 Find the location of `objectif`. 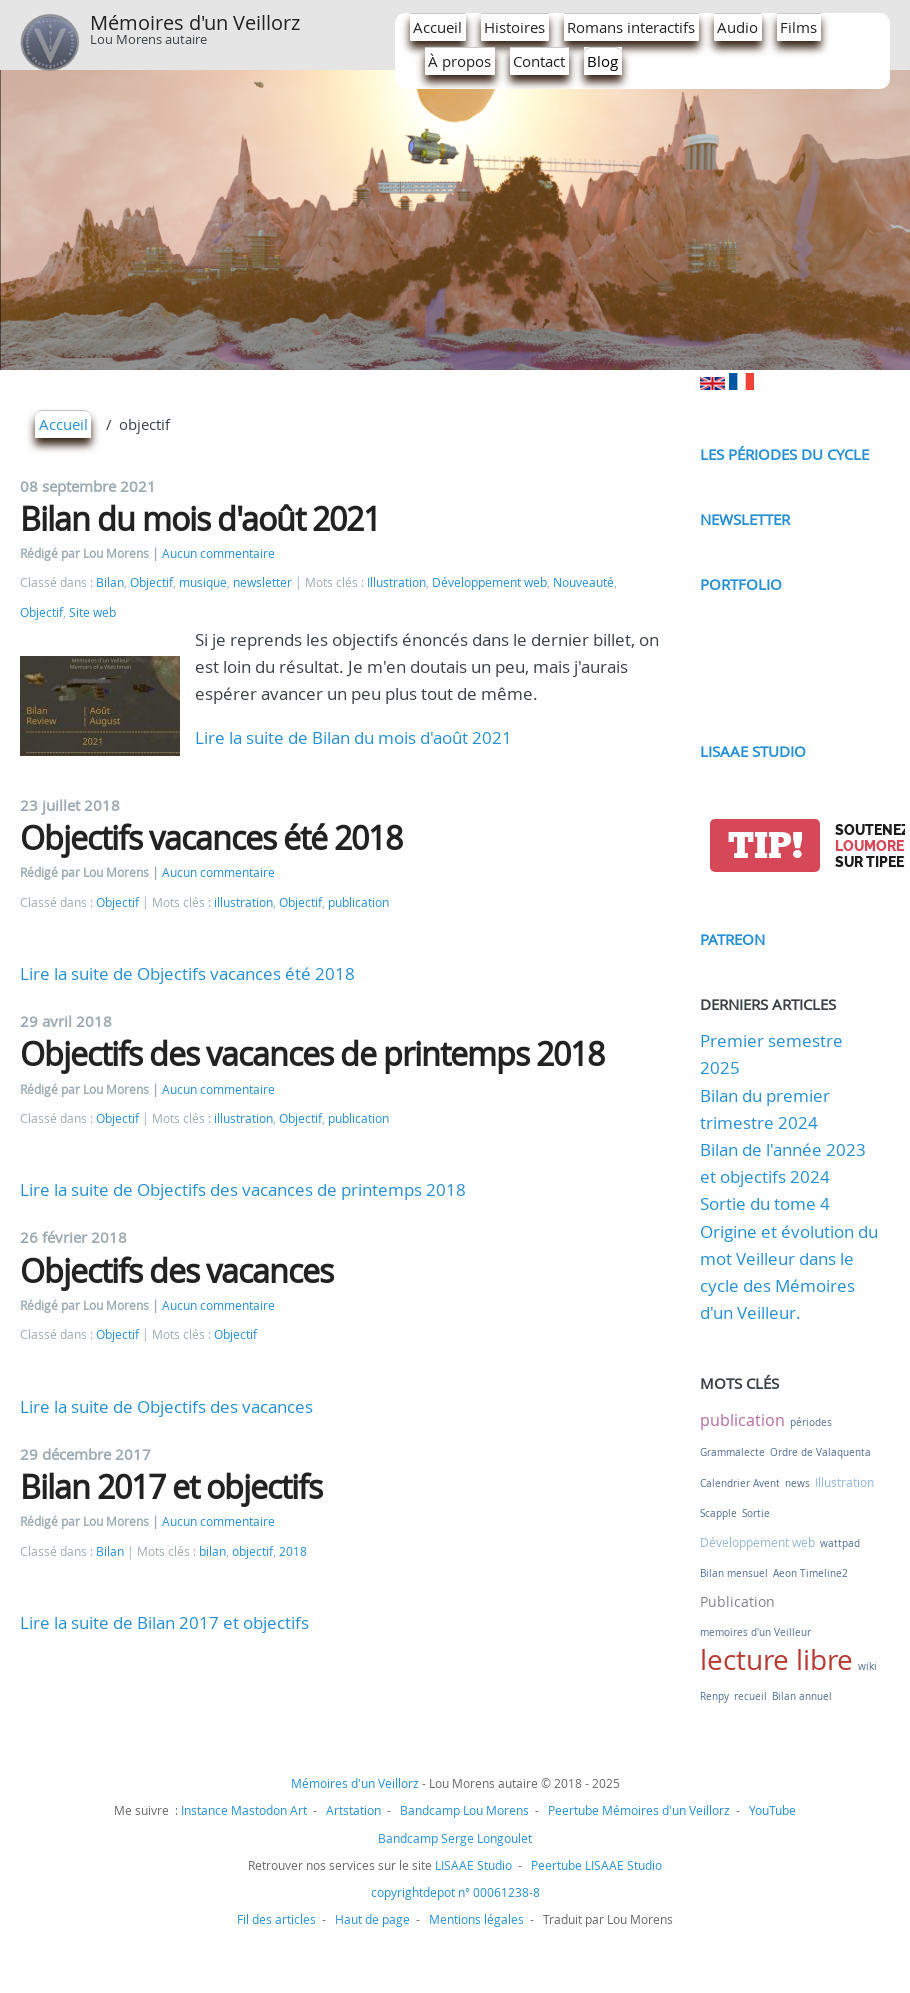

objectif is located at coordinates (252, 1551).